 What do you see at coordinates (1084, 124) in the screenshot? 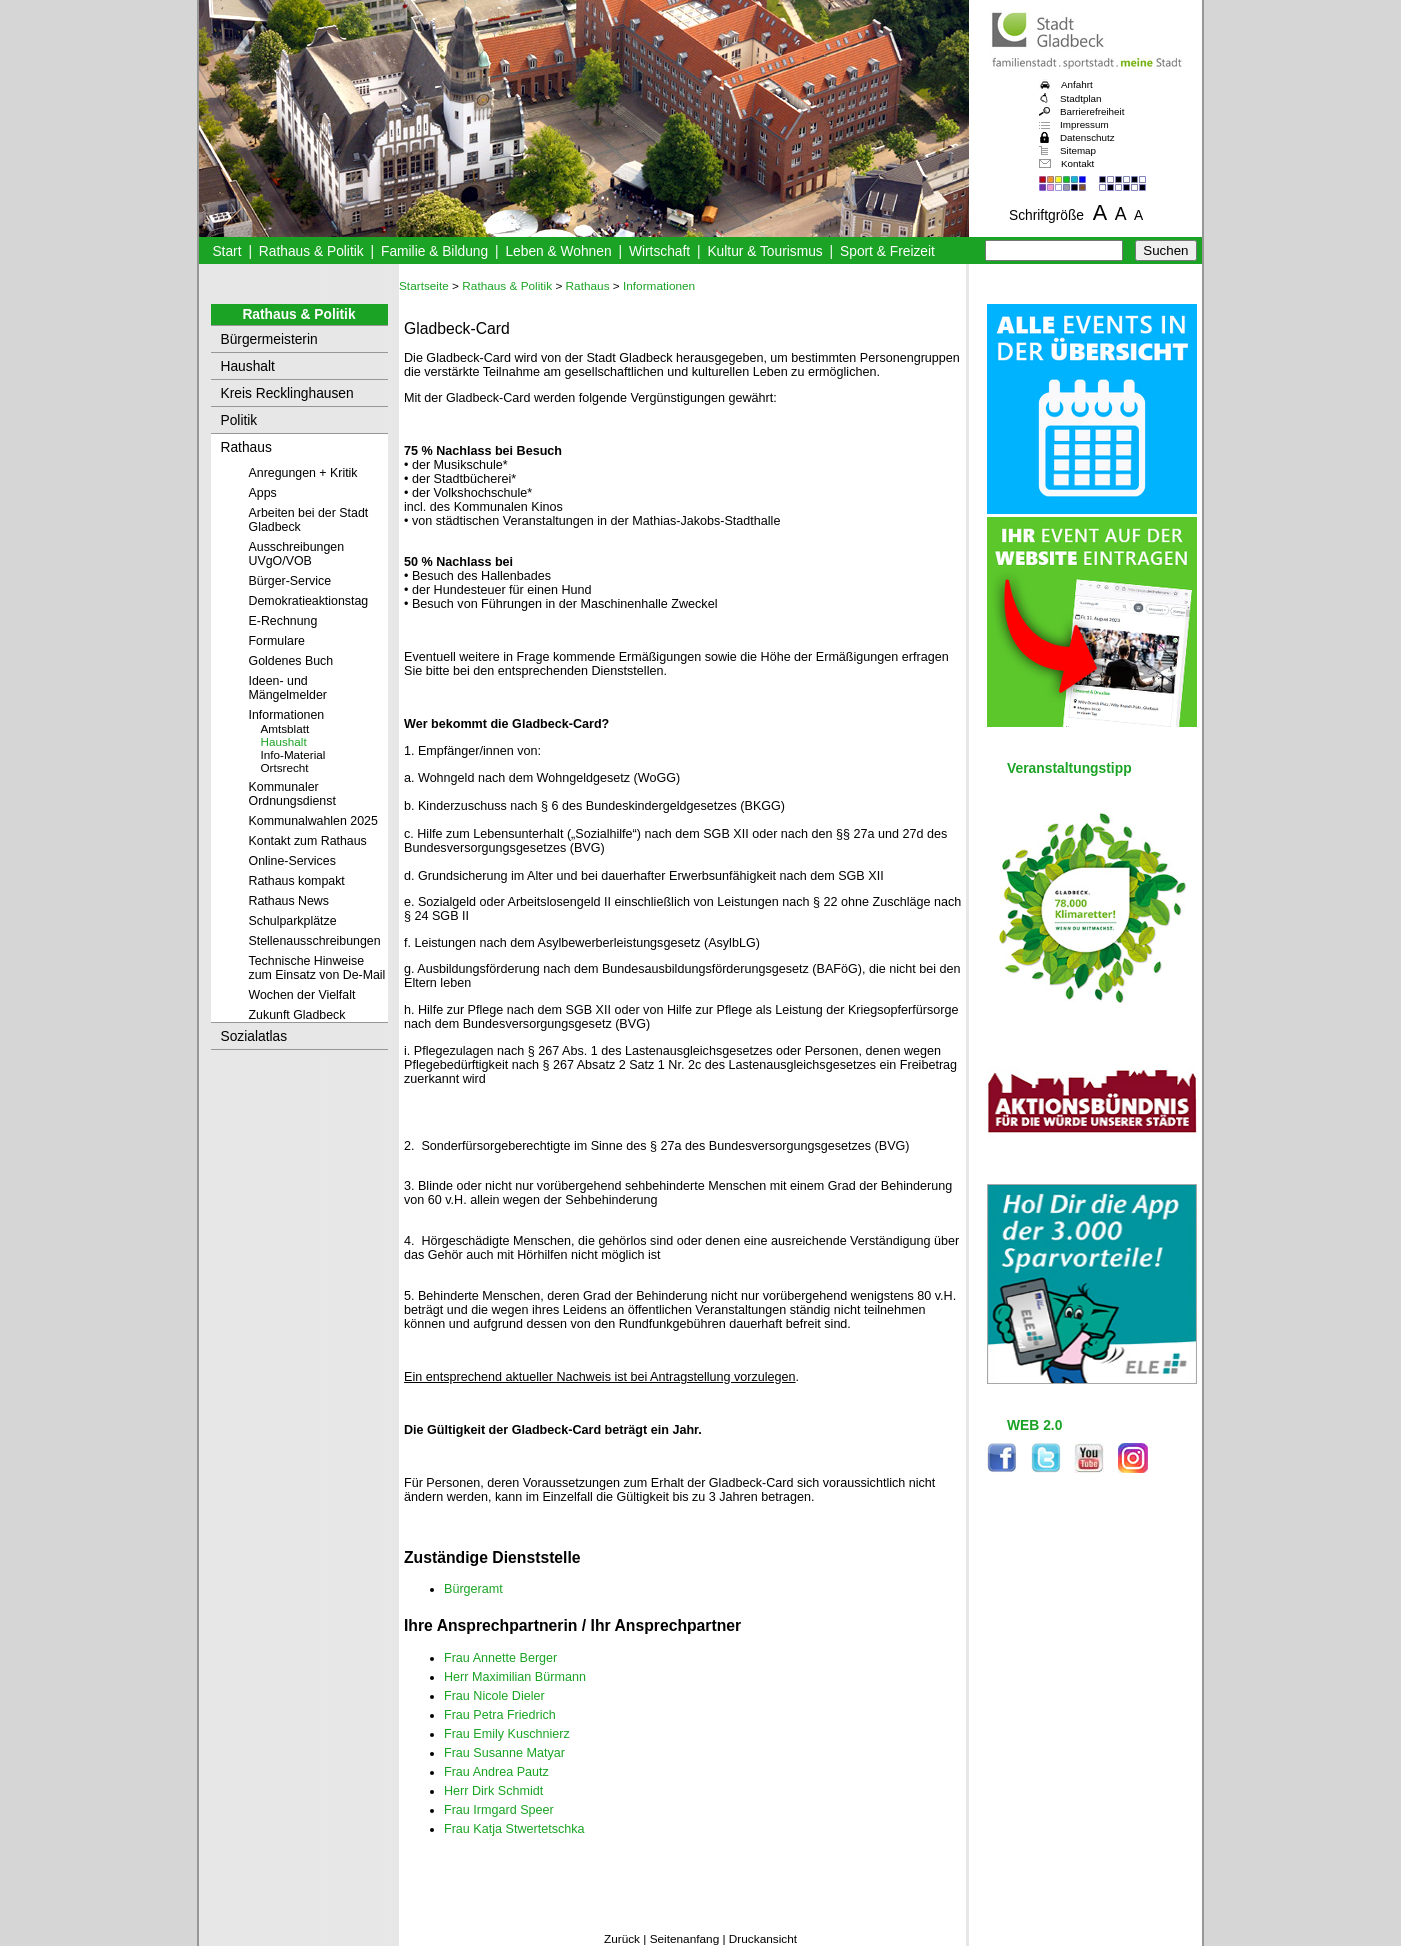
I see `Impressum` at bounding box center [1084, 124].